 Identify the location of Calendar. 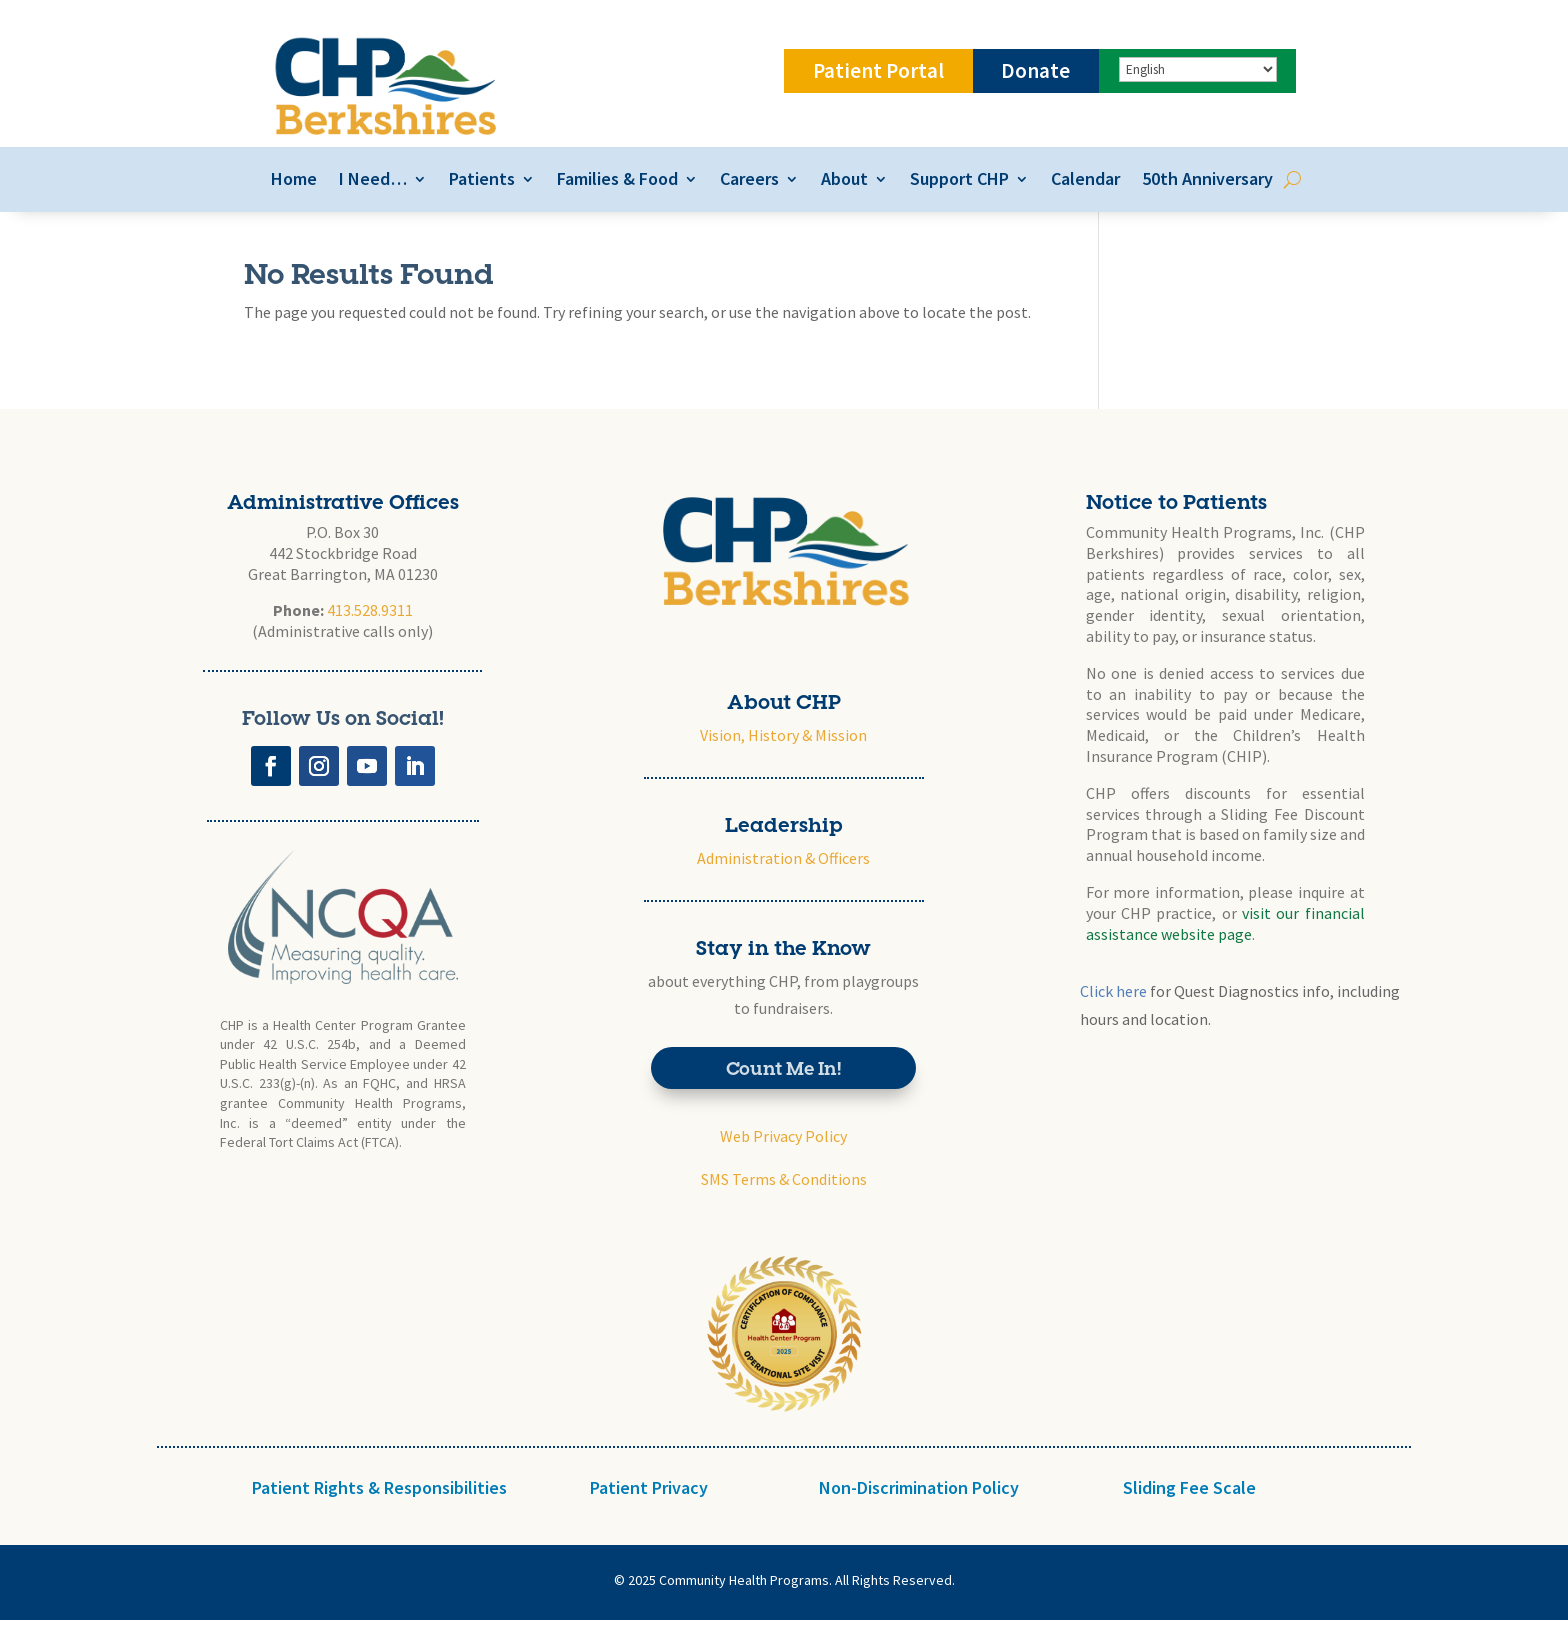
(1080, 182).